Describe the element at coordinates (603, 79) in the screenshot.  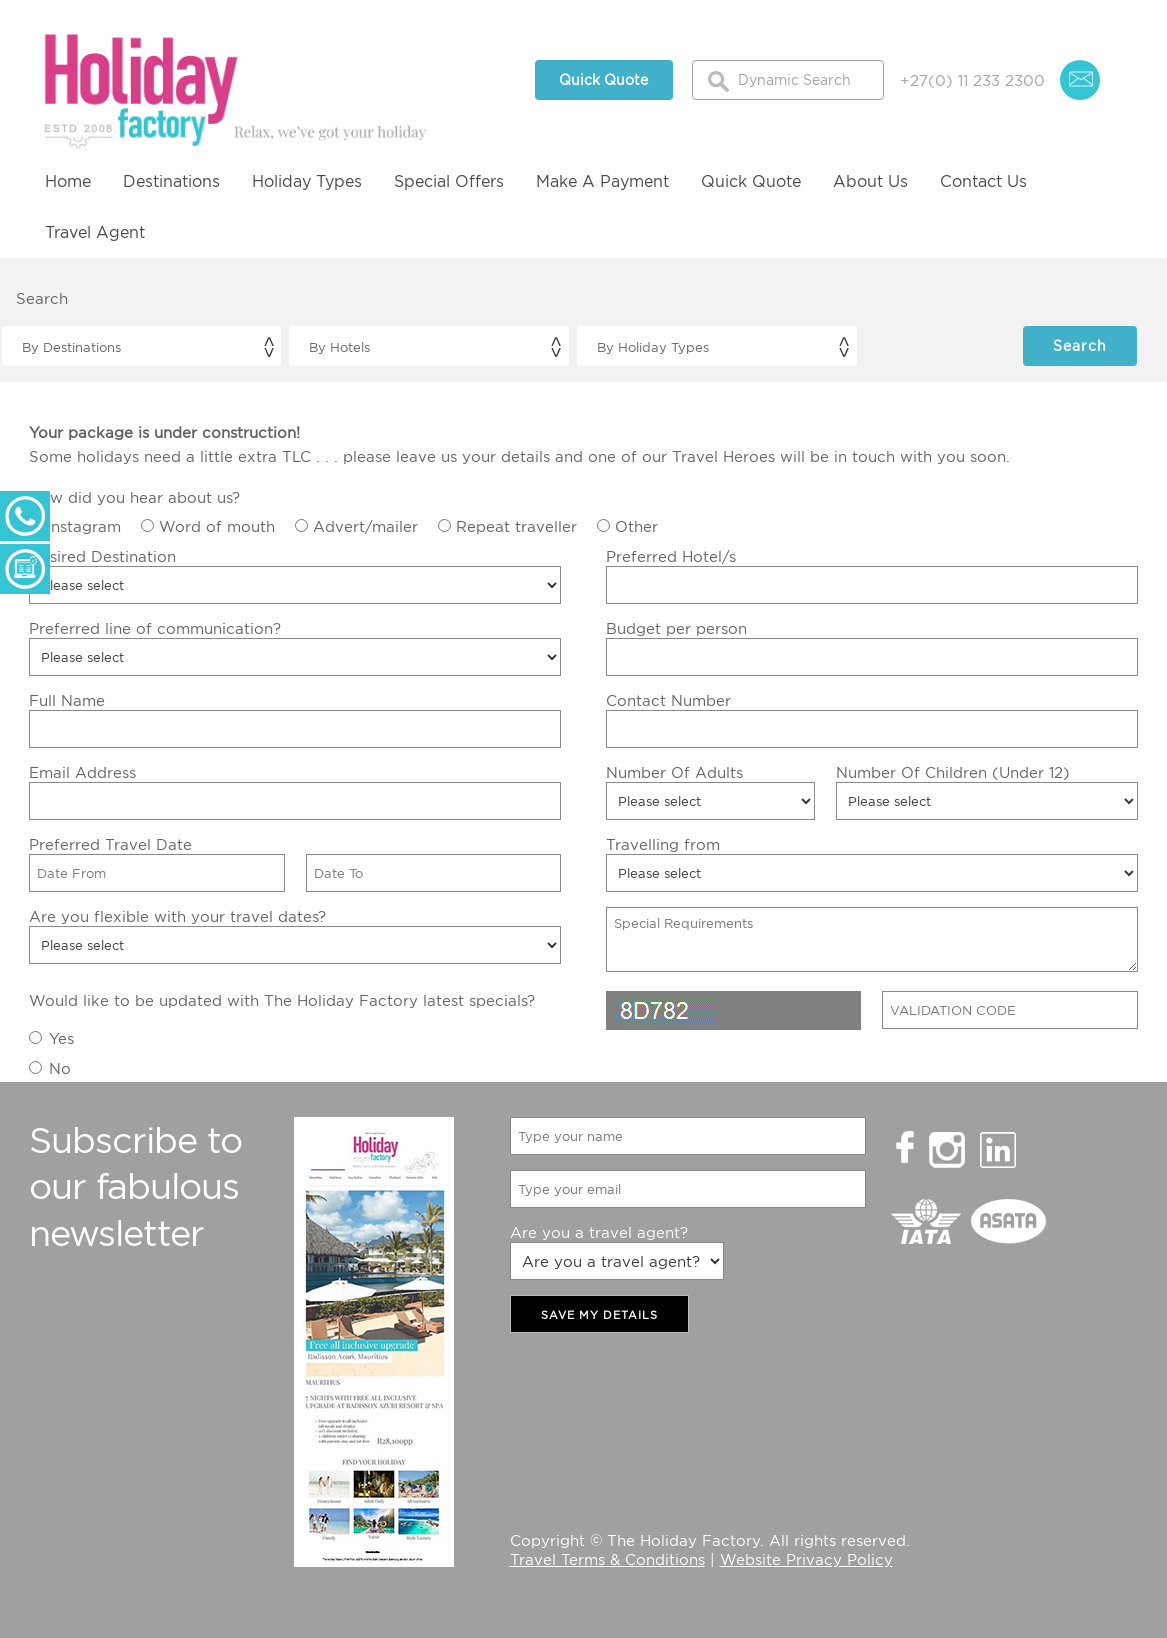
I see `Quick Quote` at that location.